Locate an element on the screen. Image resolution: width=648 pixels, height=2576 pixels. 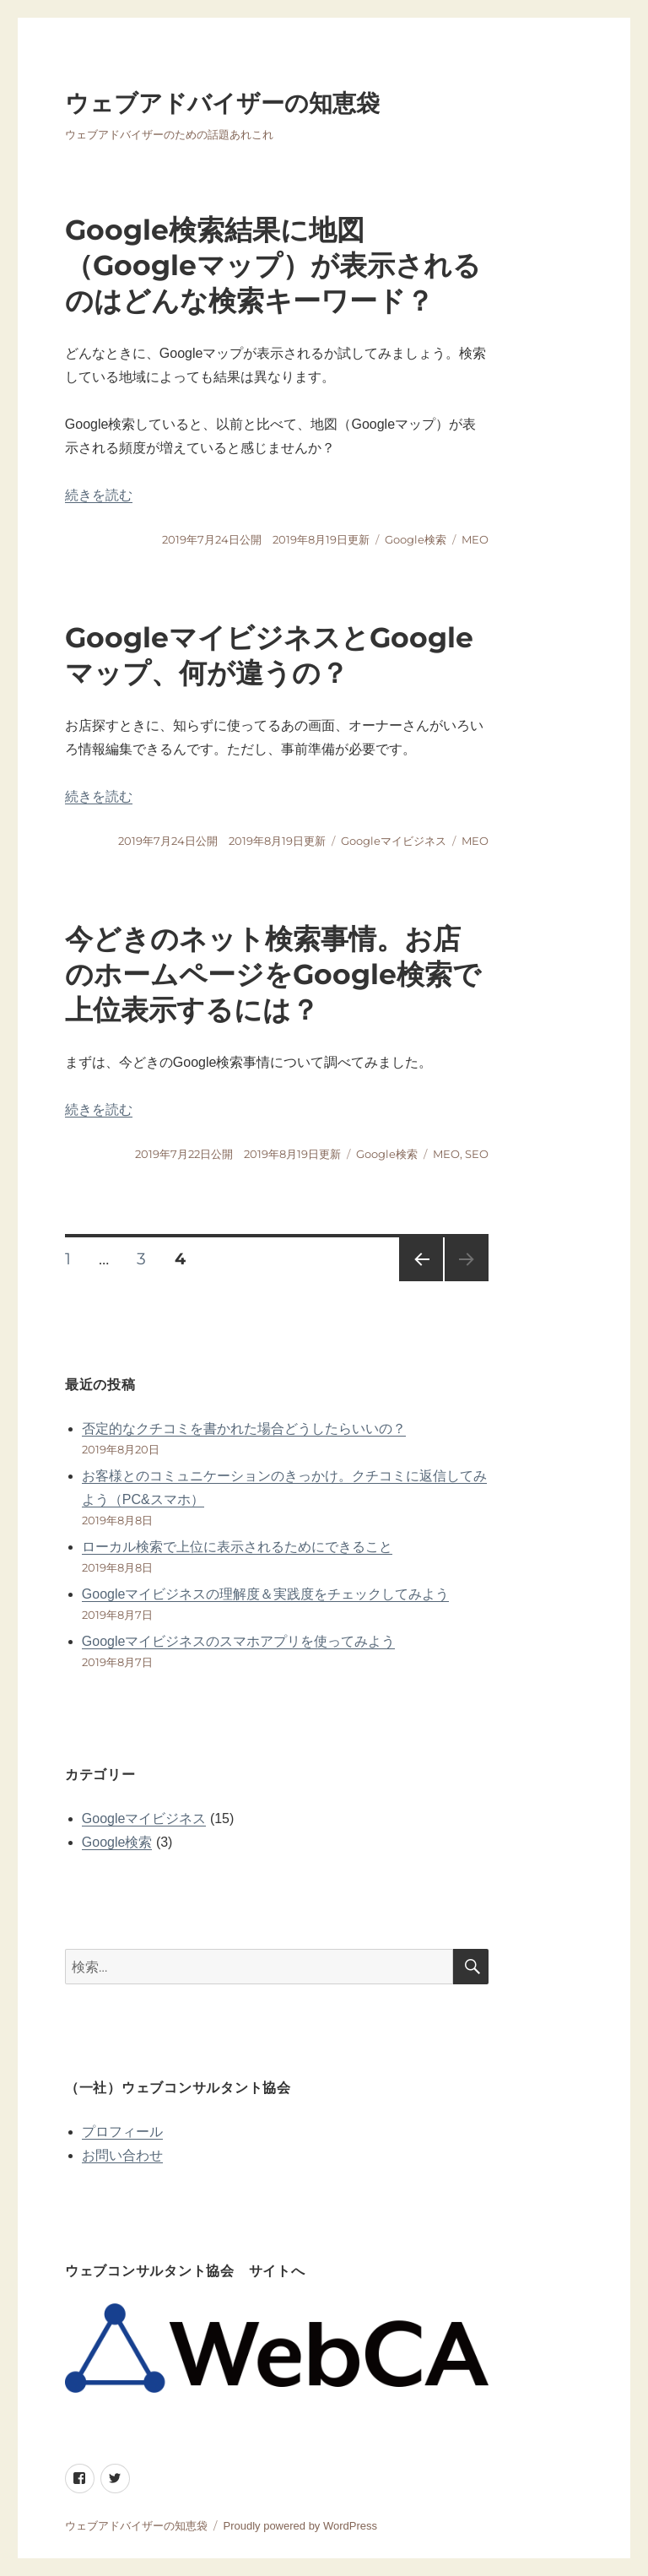
Google検索 is located at coordinates (415, 539).